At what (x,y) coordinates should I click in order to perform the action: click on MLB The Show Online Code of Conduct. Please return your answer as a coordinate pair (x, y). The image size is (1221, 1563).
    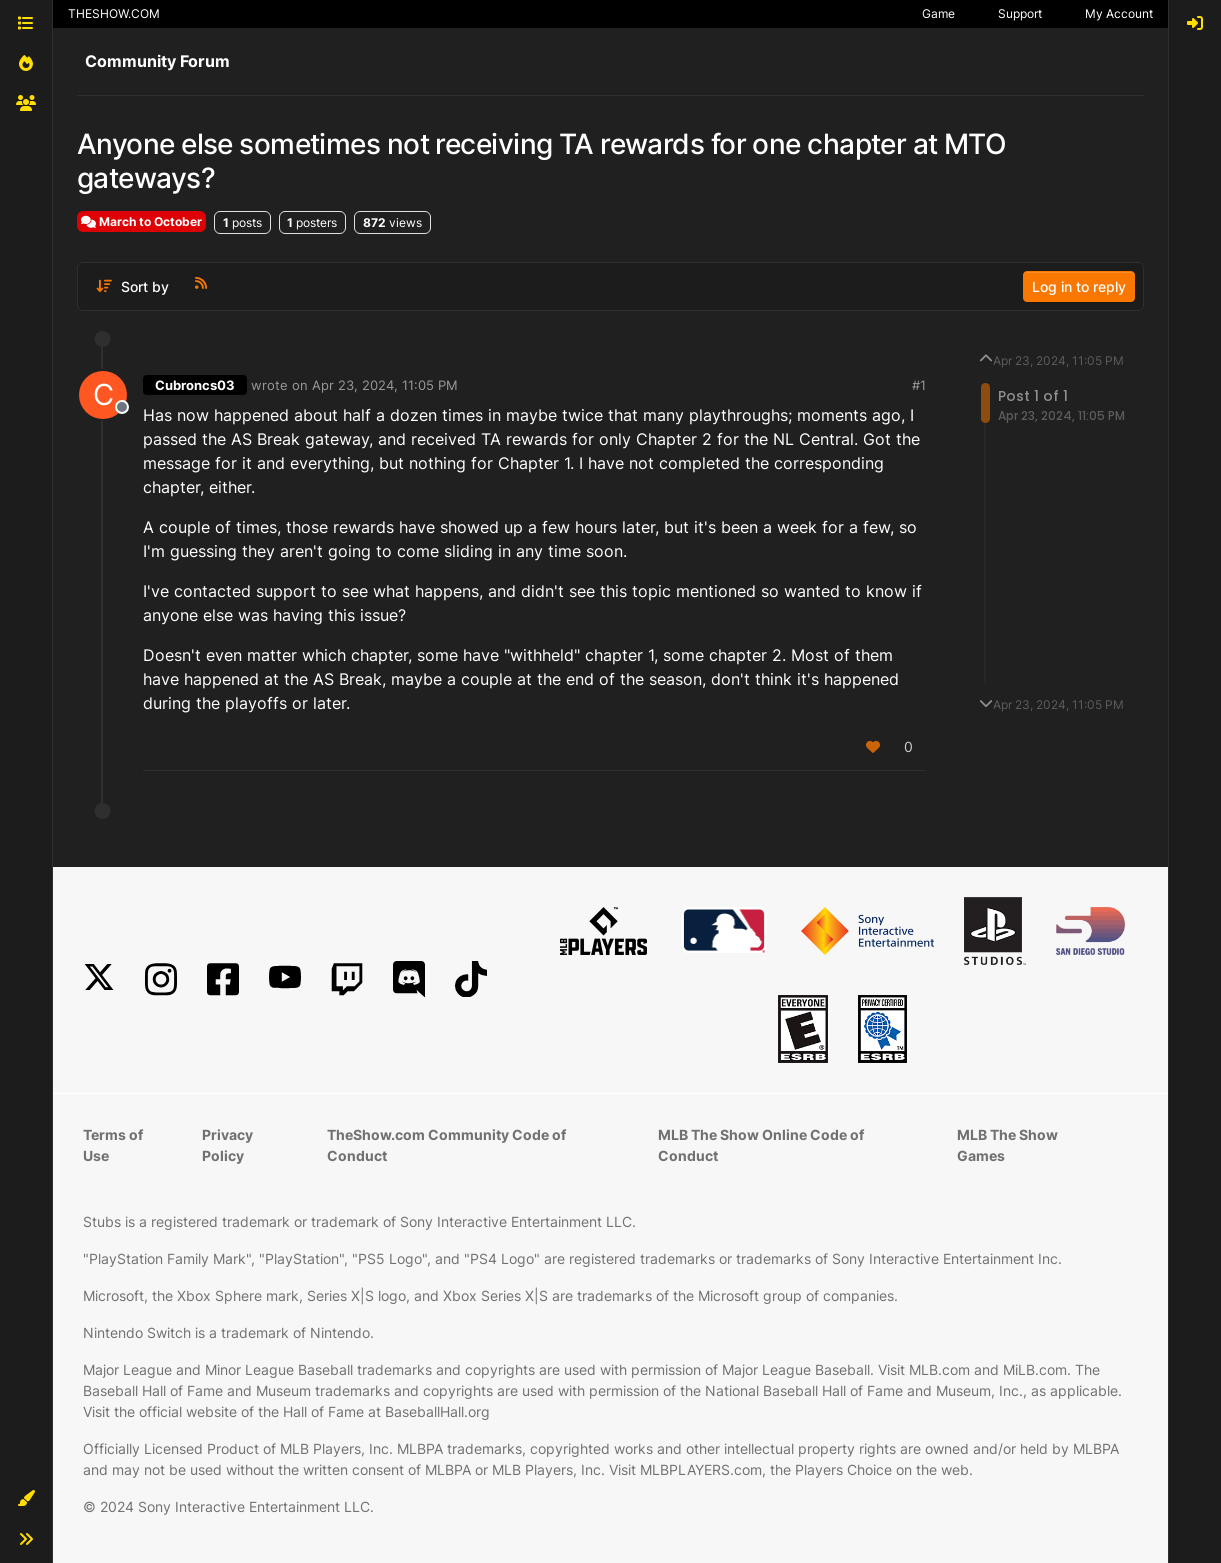
    Looking at the image, I should click on (761, 1145).